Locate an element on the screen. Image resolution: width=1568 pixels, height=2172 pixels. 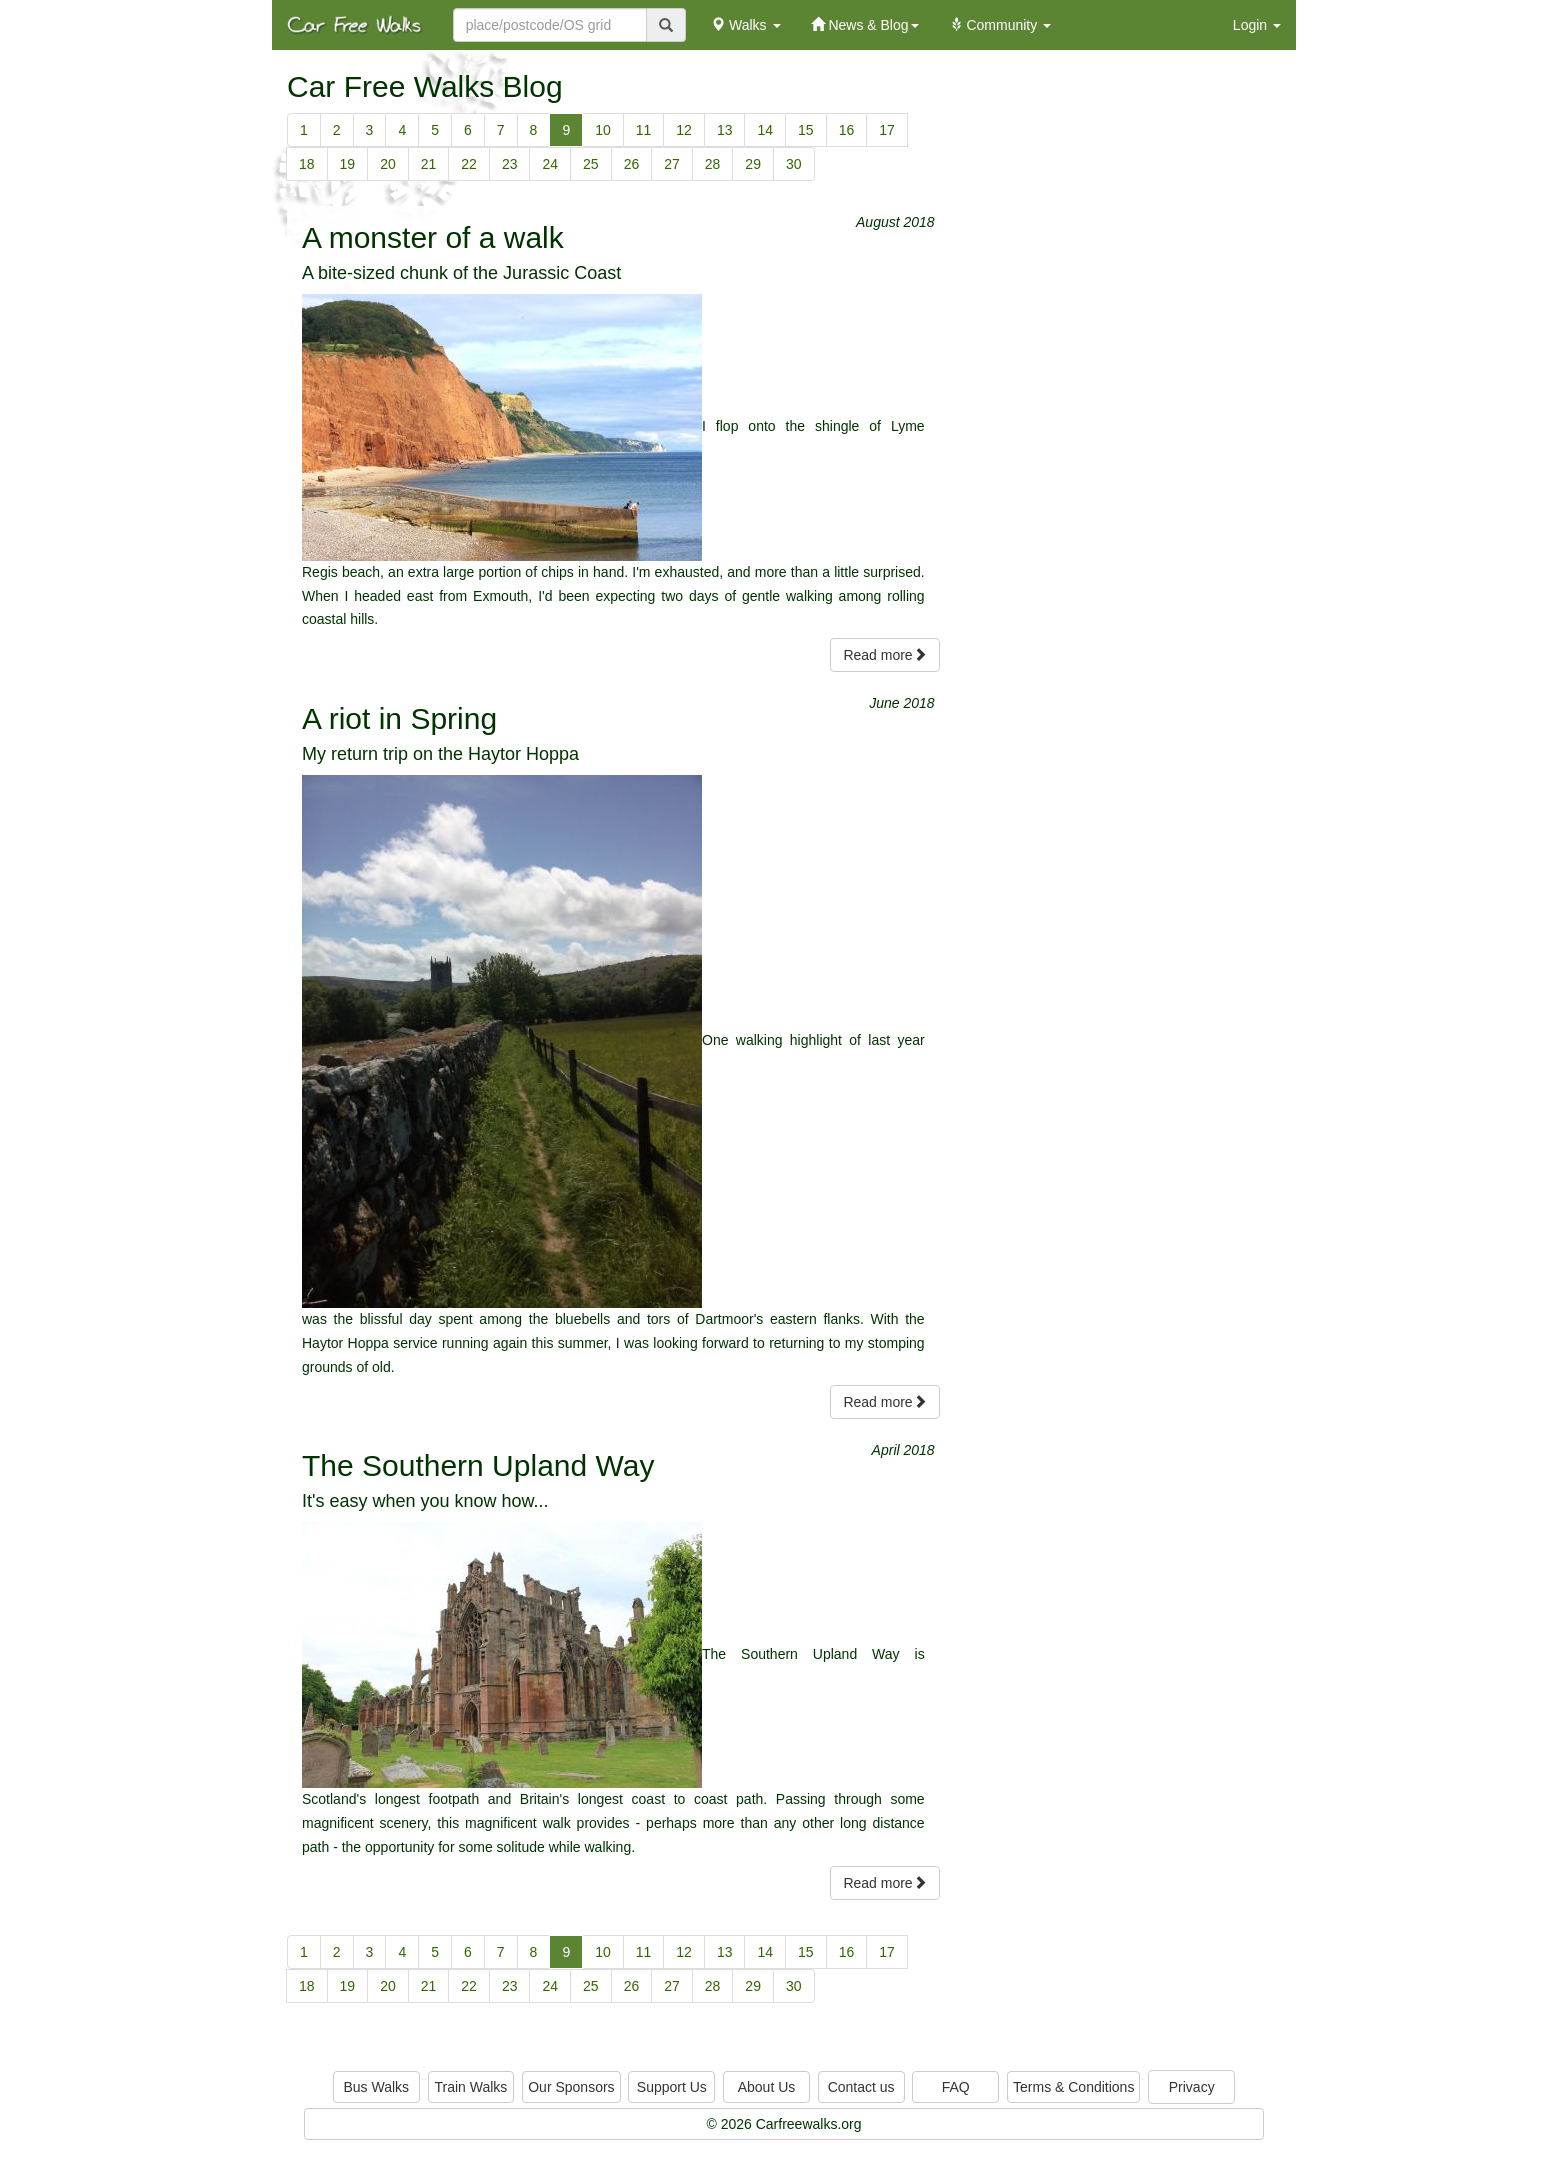
26 is located at coordinates (632, 164).